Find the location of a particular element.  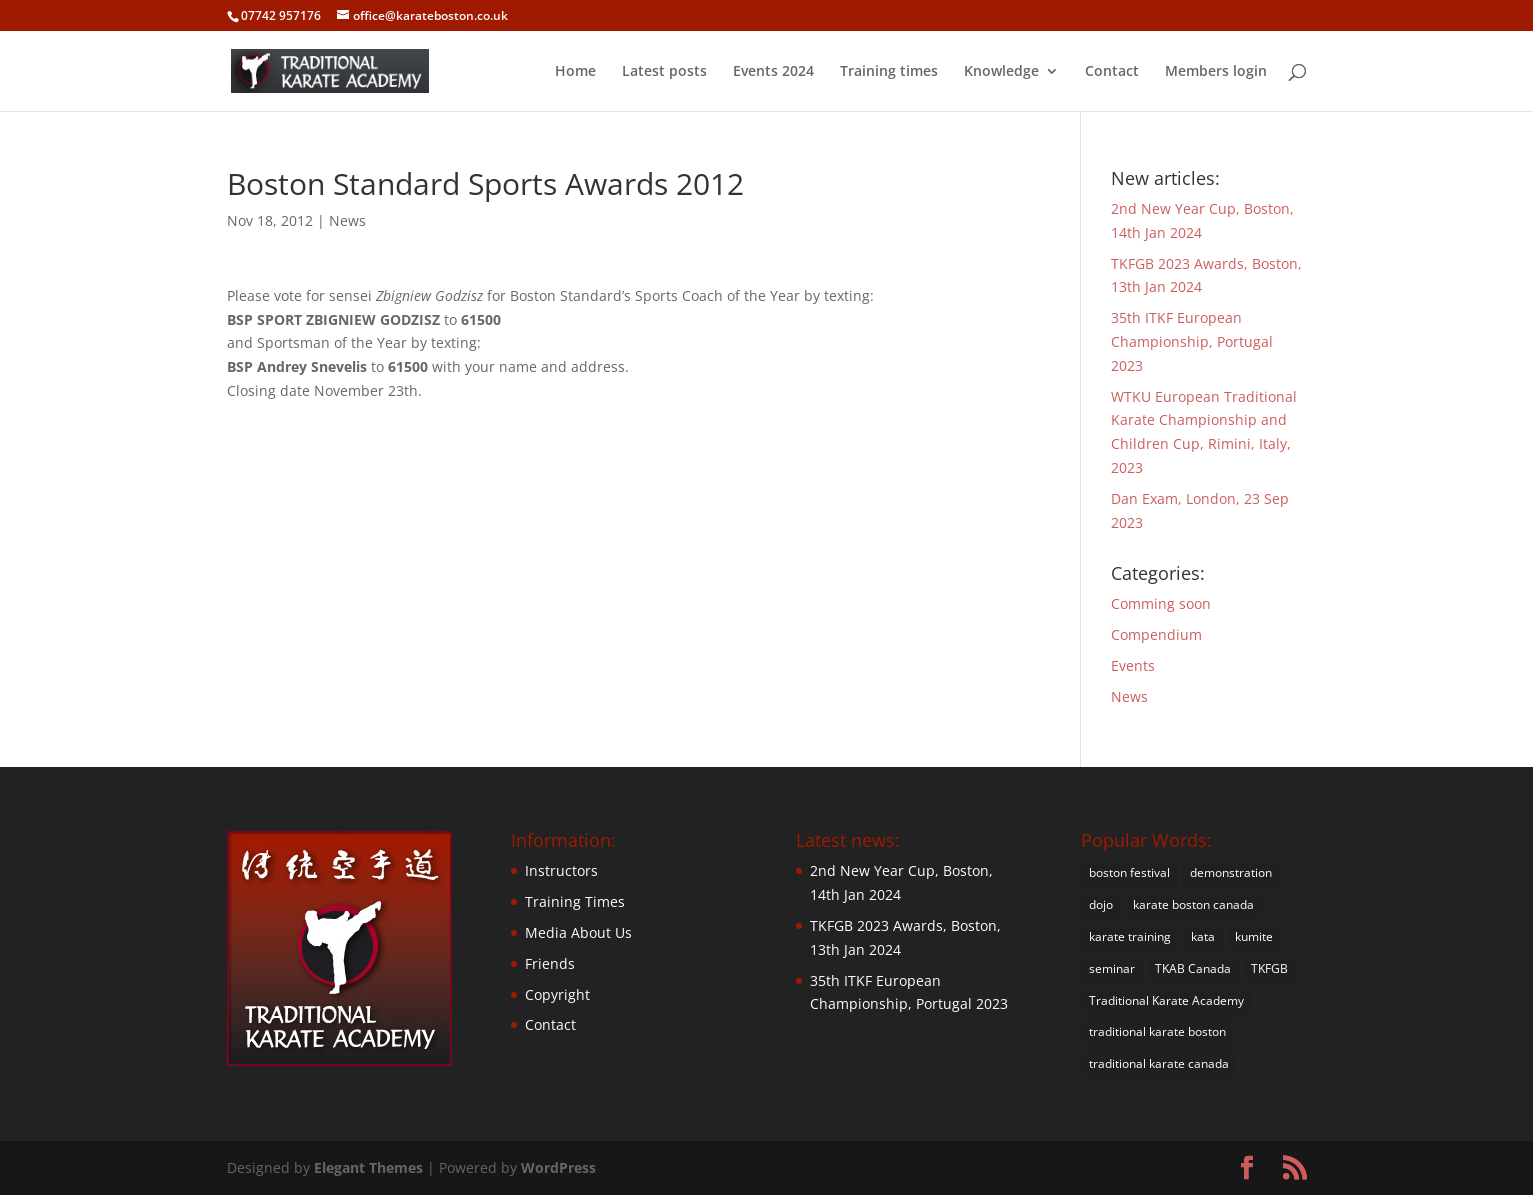

Knowledge is located at coordinates (1001, 72).